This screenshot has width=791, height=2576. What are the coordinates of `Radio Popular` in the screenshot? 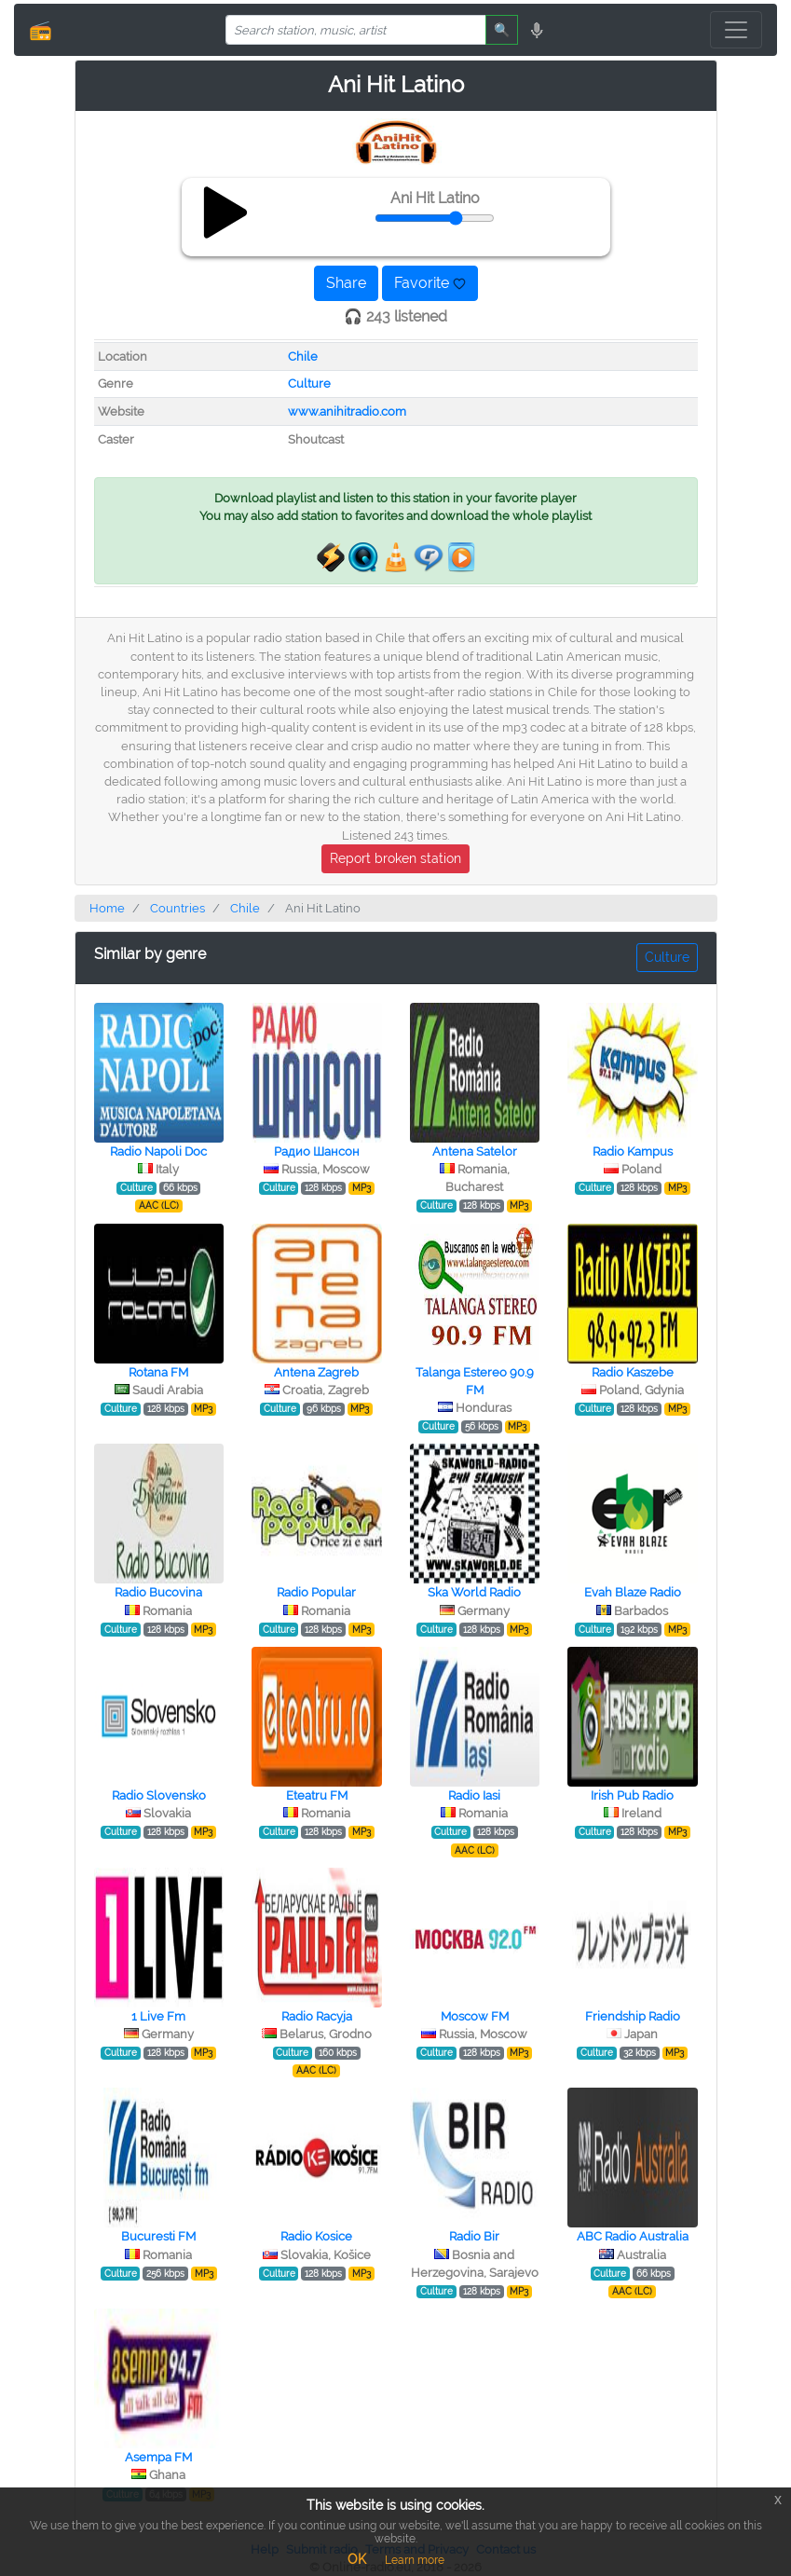 It's located at (316, 1592).